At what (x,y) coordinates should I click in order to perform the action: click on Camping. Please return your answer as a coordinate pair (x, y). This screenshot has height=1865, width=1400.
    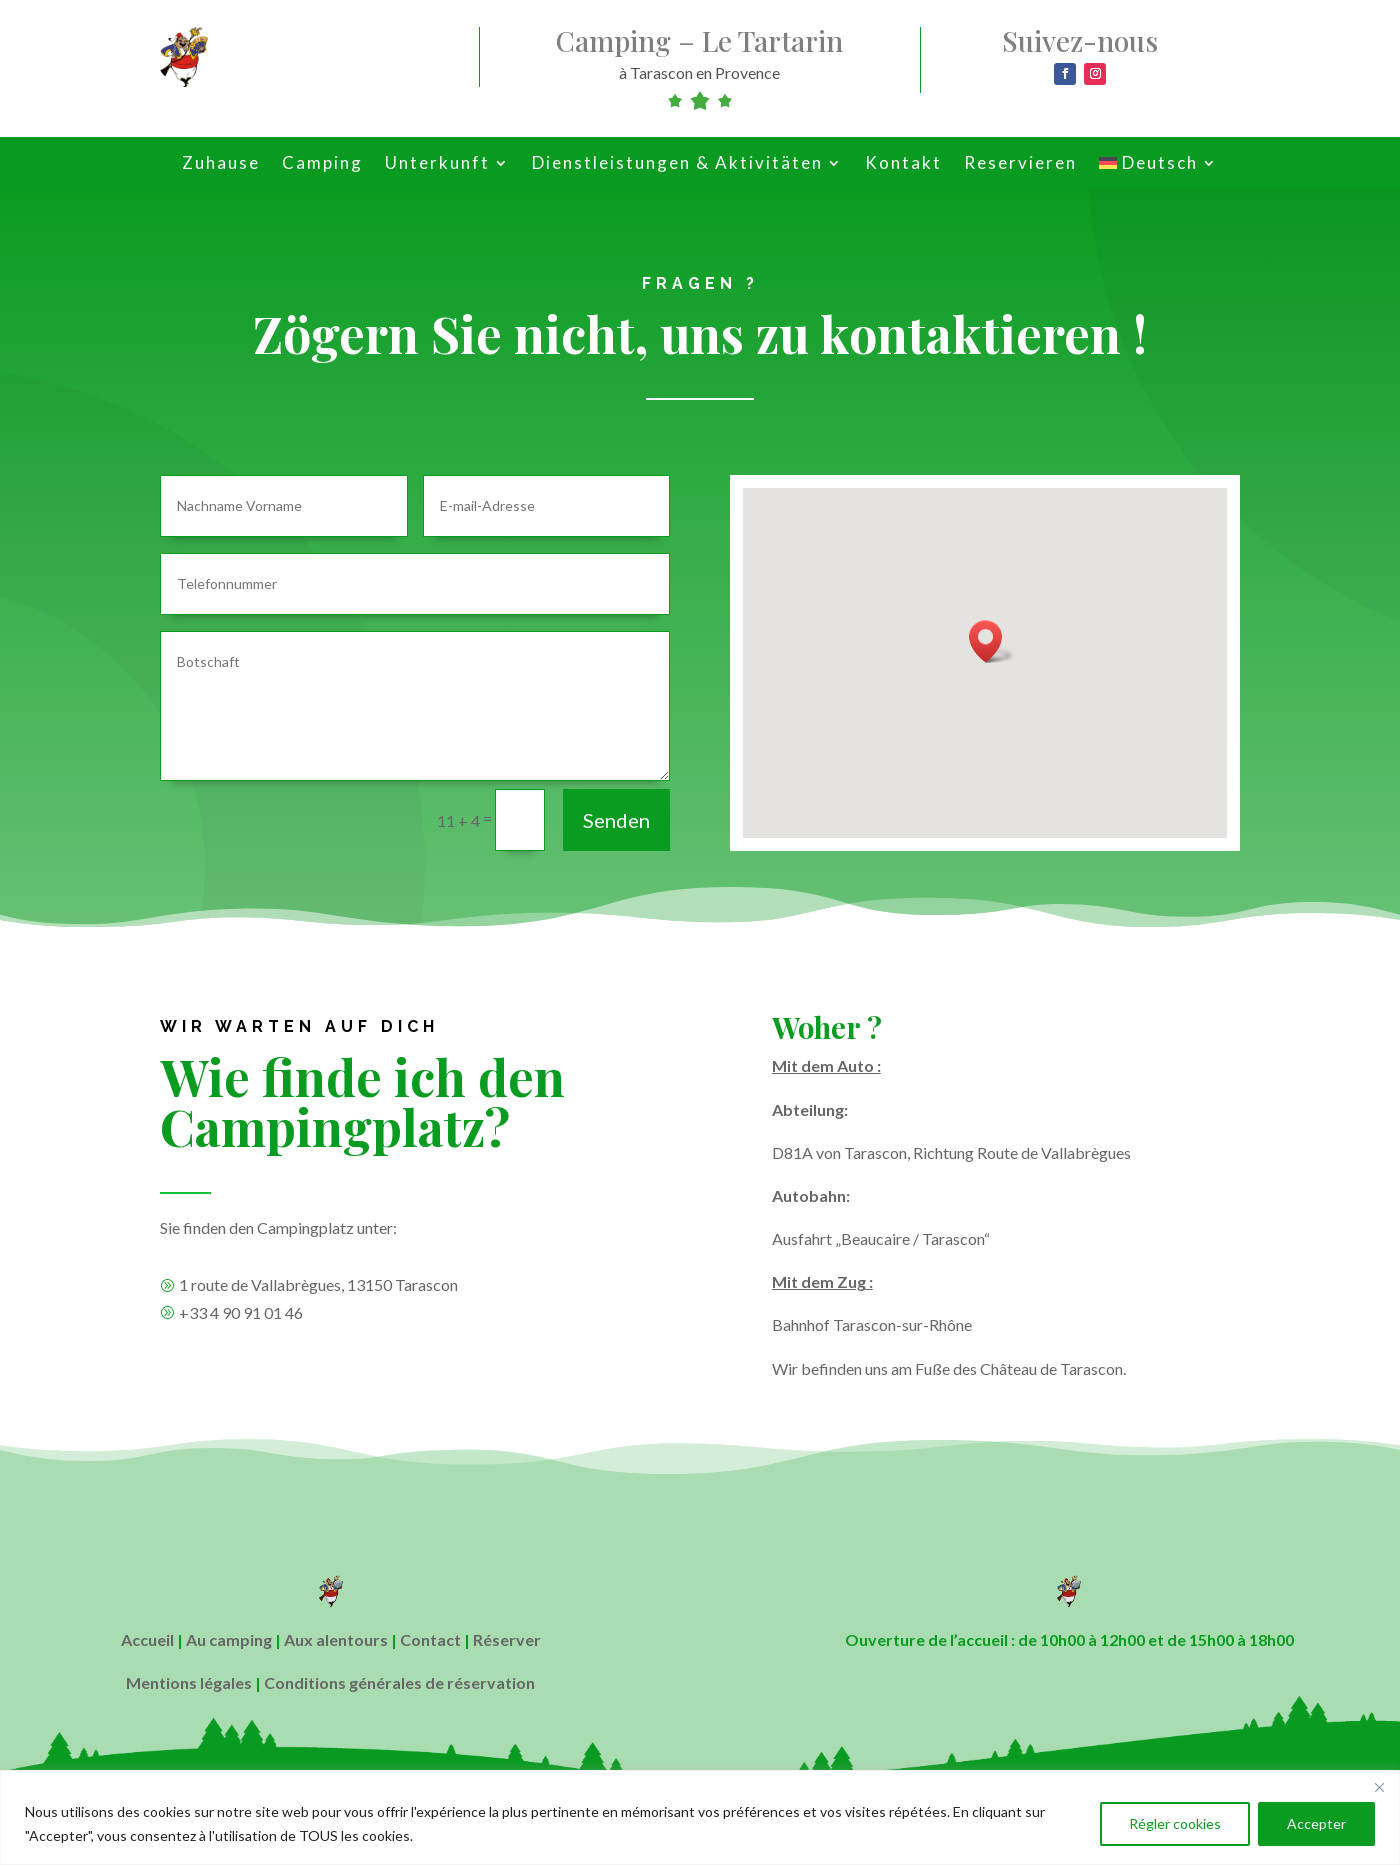
    Looking at the image, I should click on (322, 164).